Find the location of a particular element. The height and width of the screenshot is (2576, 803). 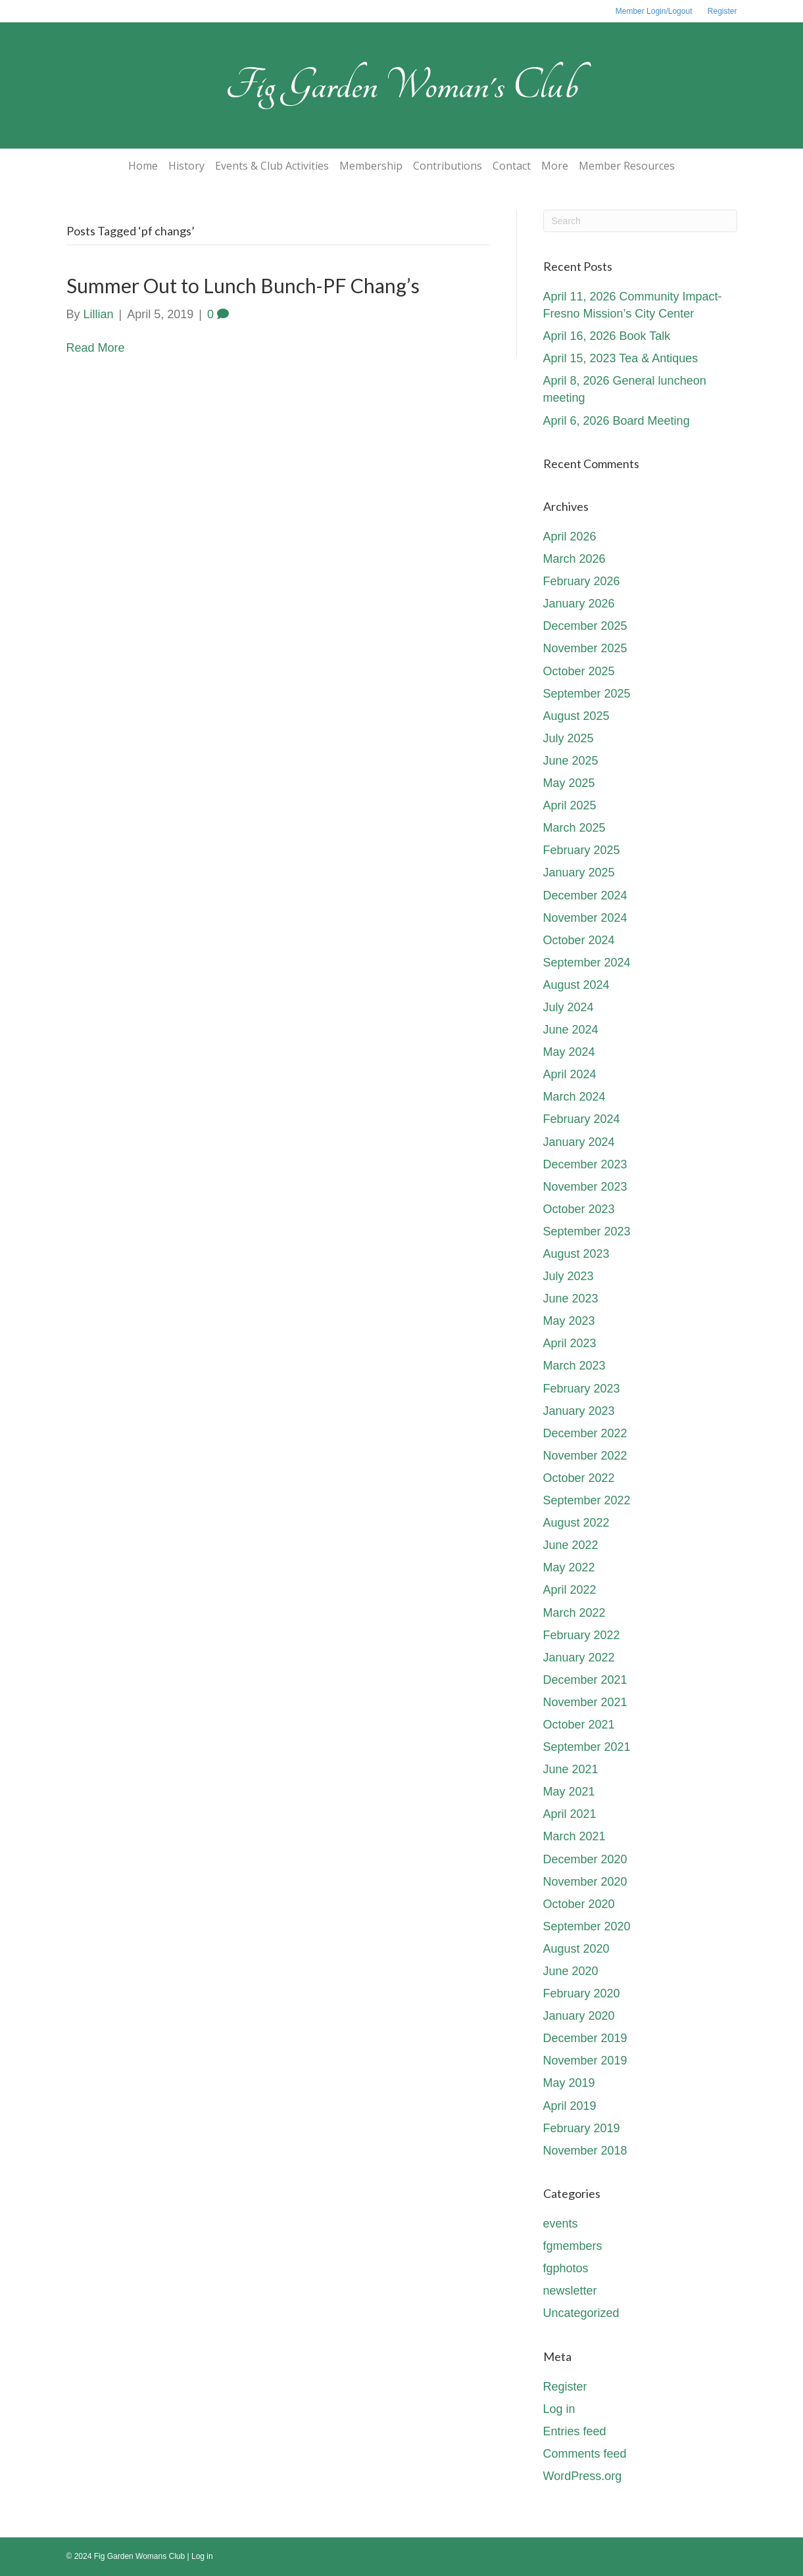

History is located at coordinates (186, 165).